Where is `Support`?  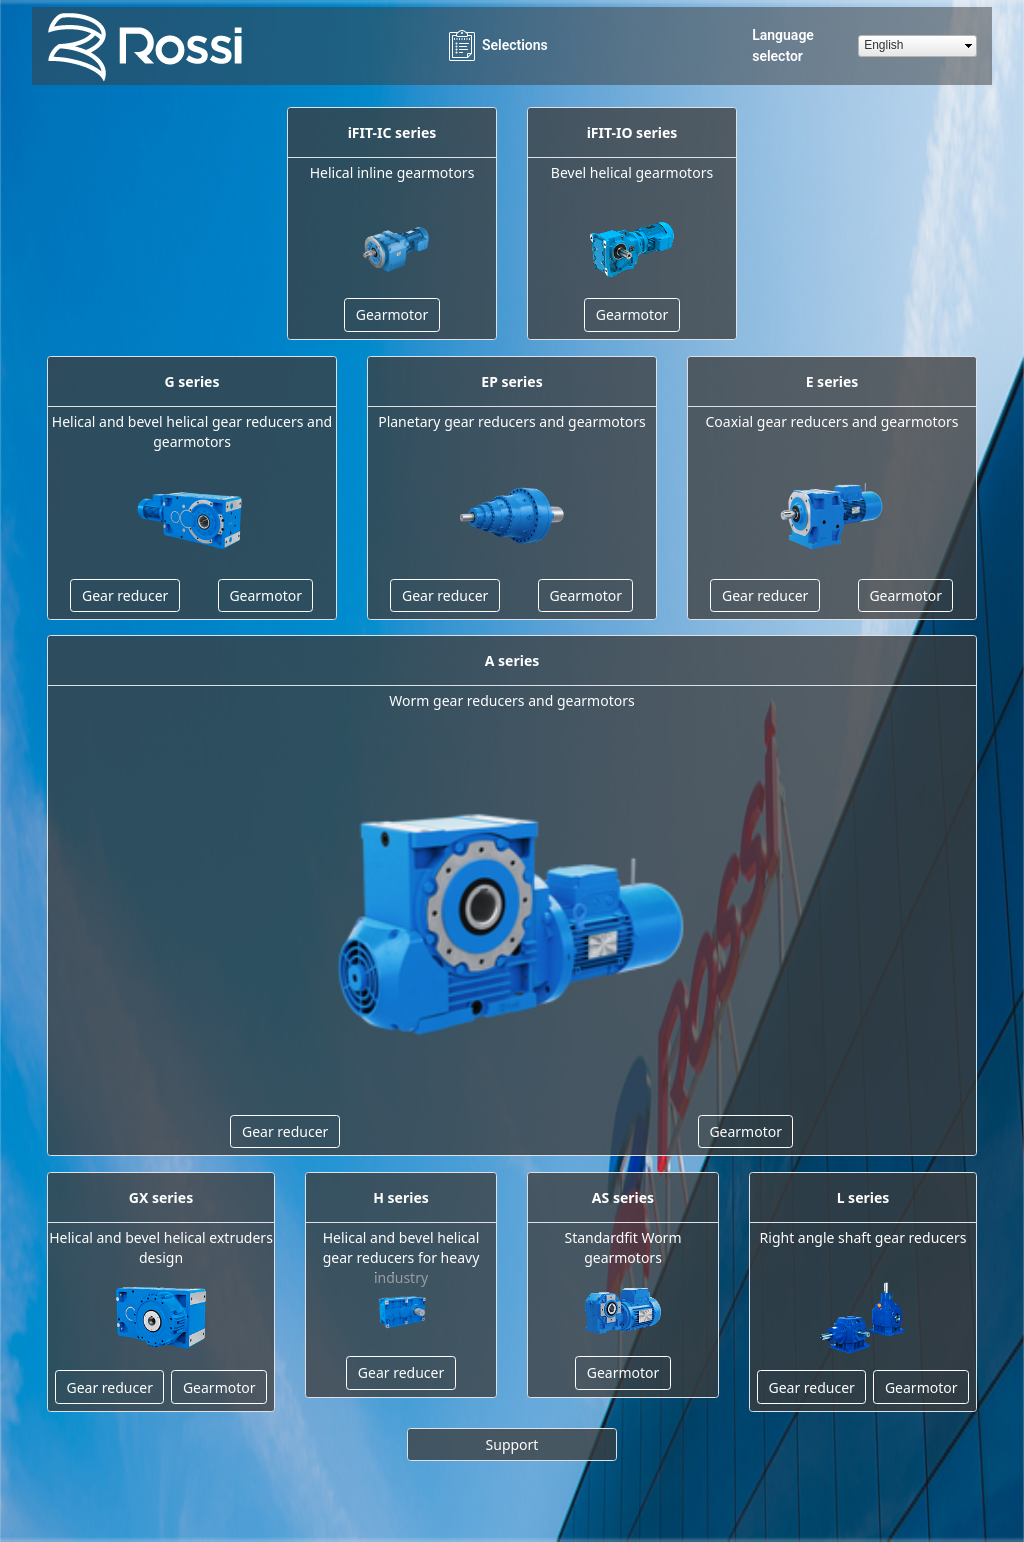
Support is located at coordinates (512, 1444).